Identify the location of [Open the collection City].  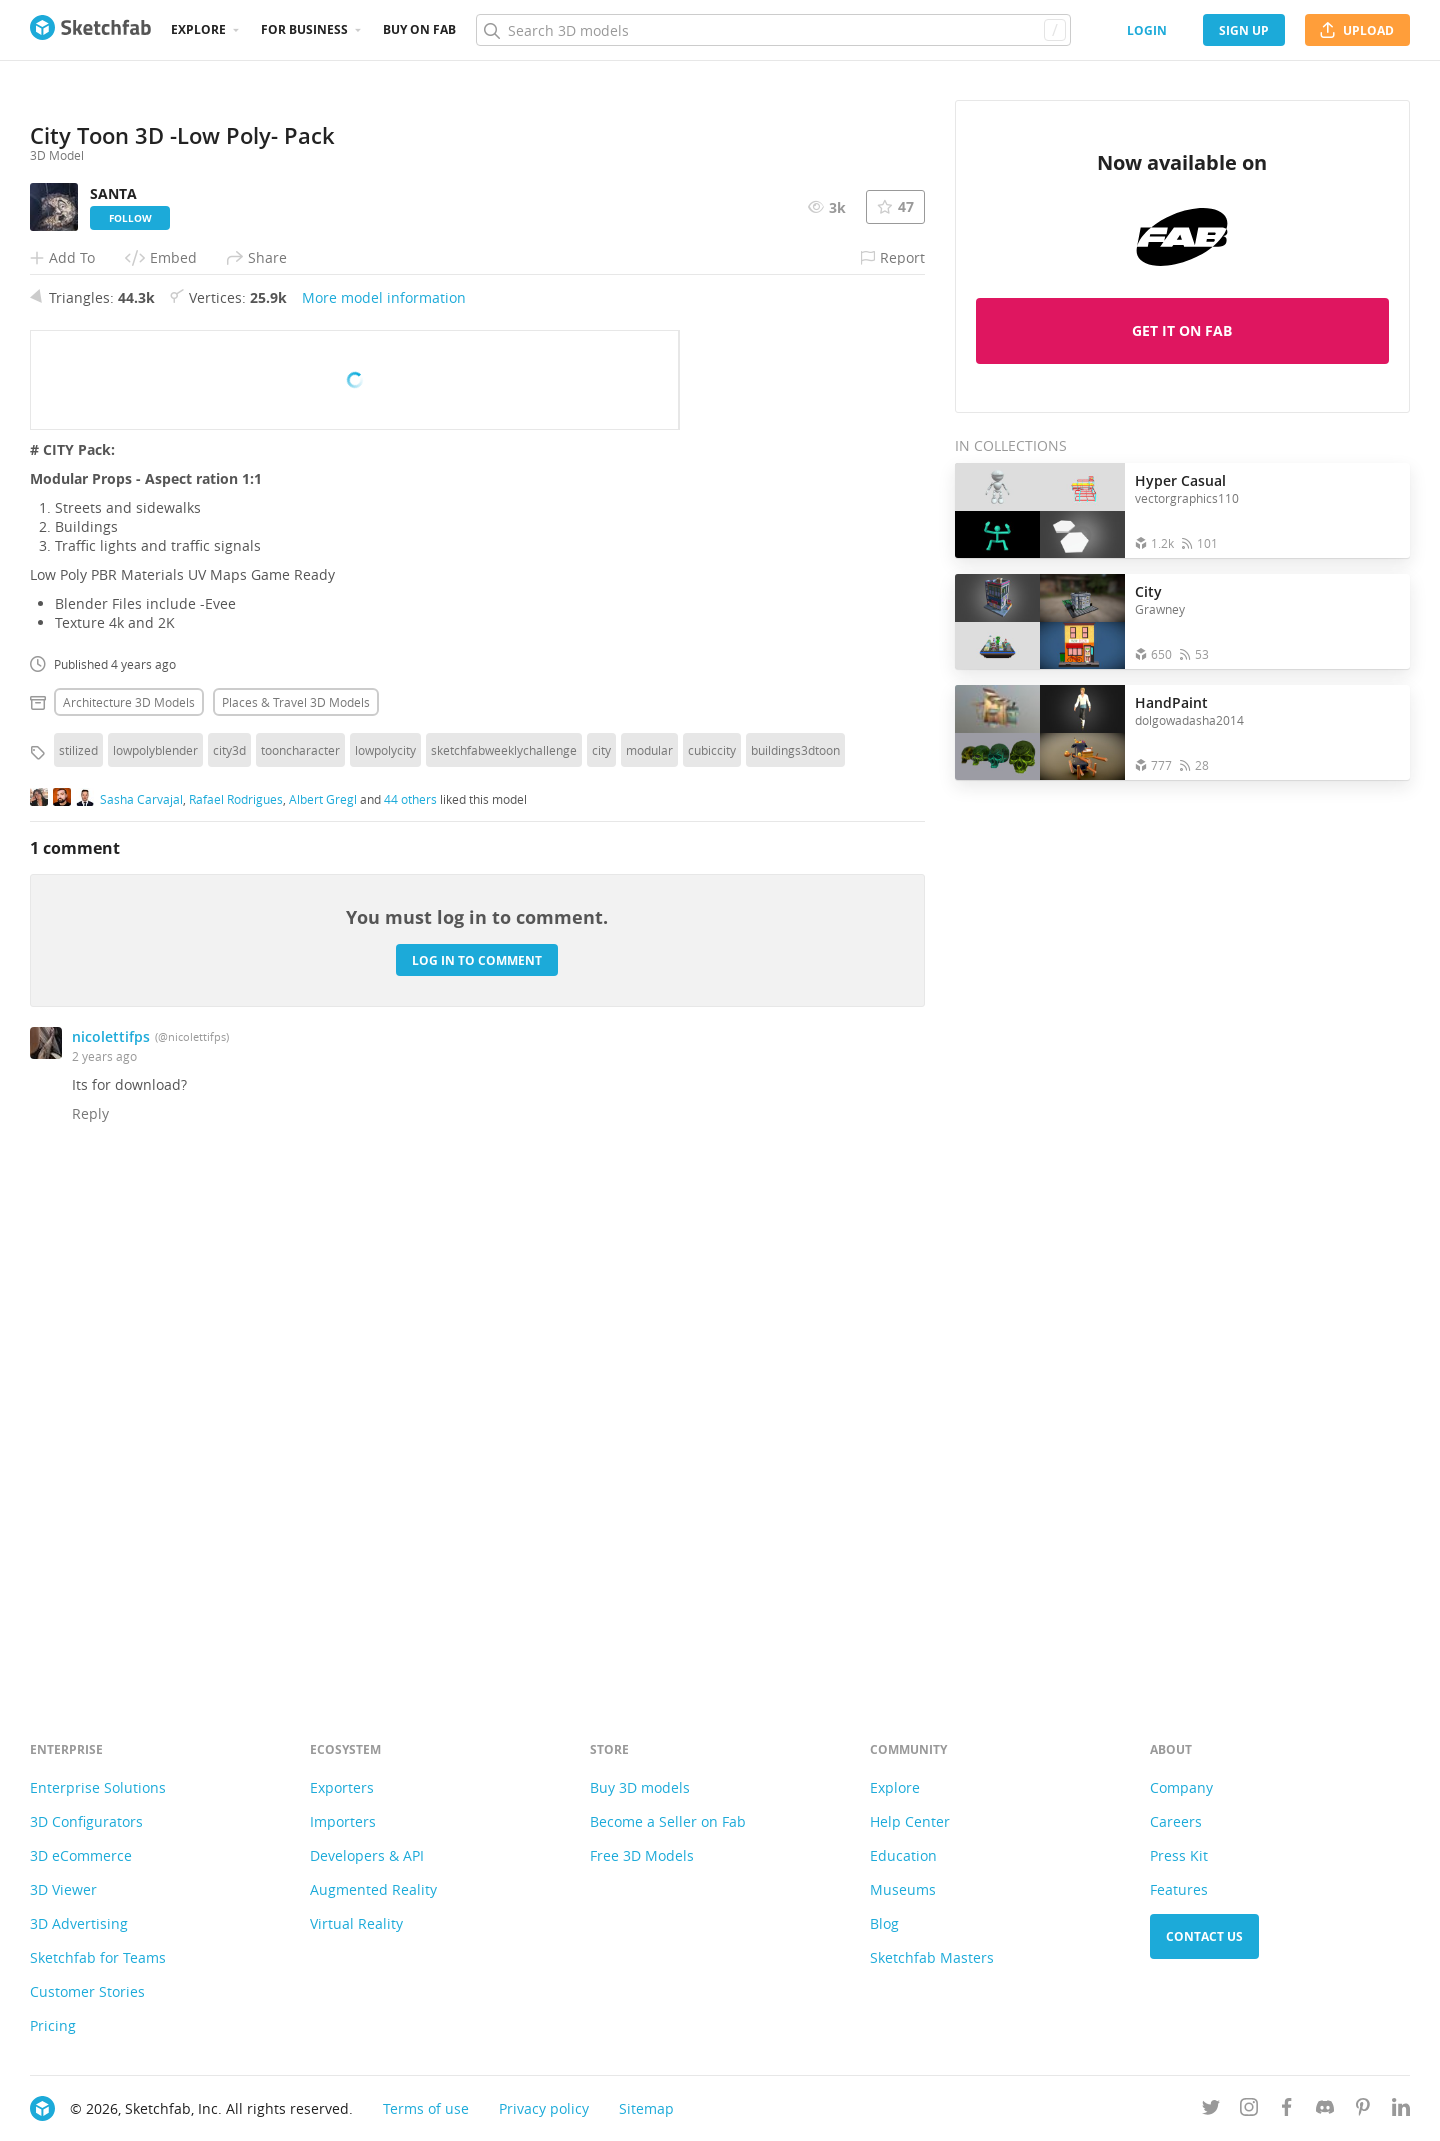
(1040, 621).